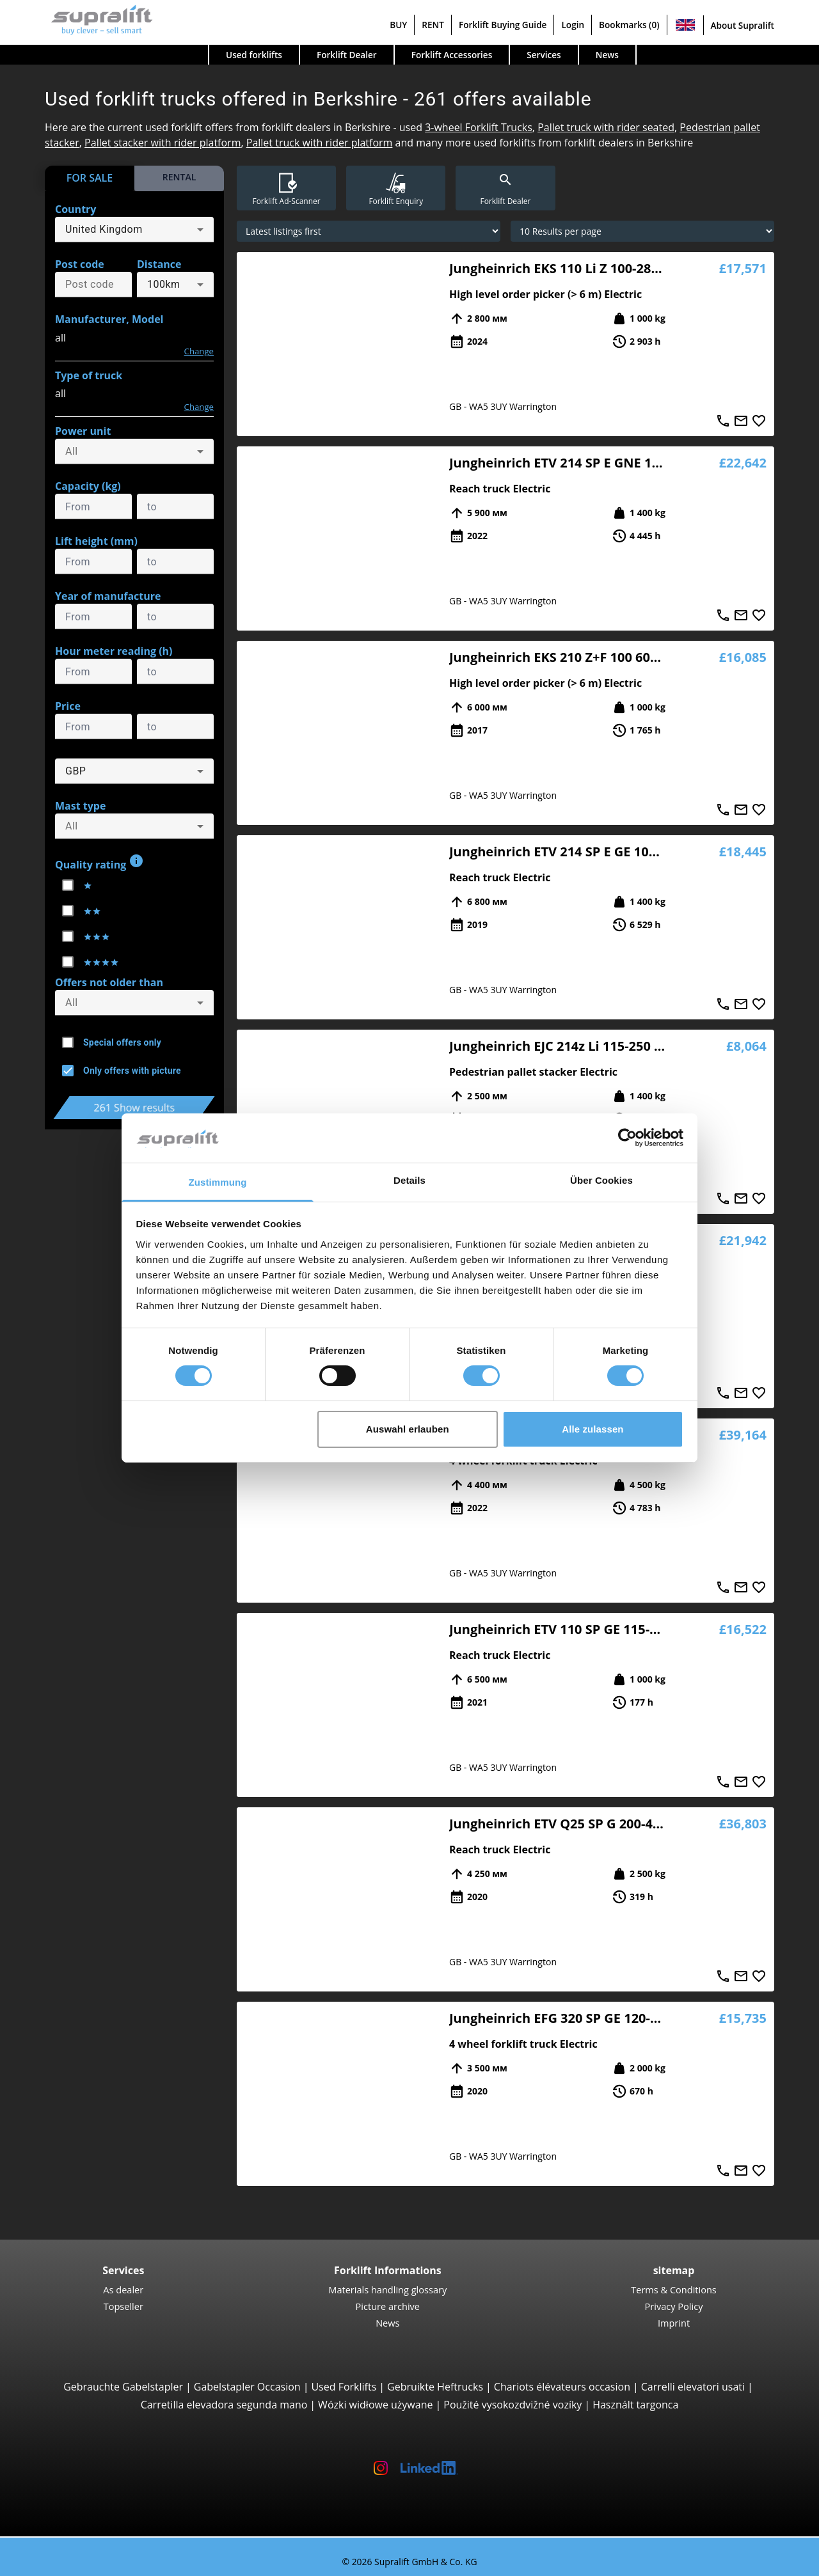  What do you see at coordinates (75, 209) in the screenshot?
I see `Country` at bounding box center [75, 209].